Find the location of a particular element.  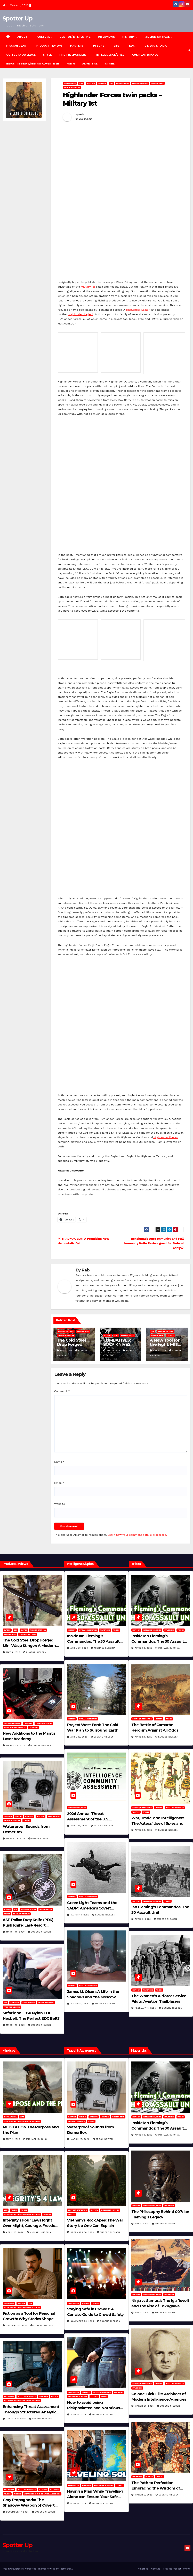

May 4, 2025 is located at coordinates (142, 2224).